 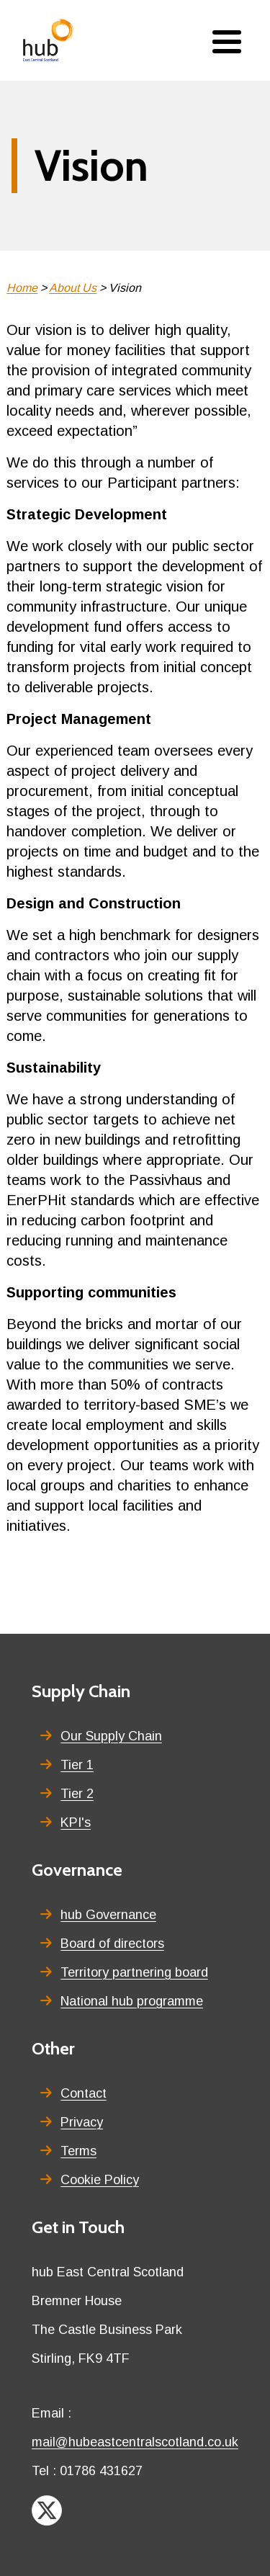 What do you see at coordinates (99, 2180) in the screenshot?
I see `Cookie Policy` at bounding box center [99, 2180].